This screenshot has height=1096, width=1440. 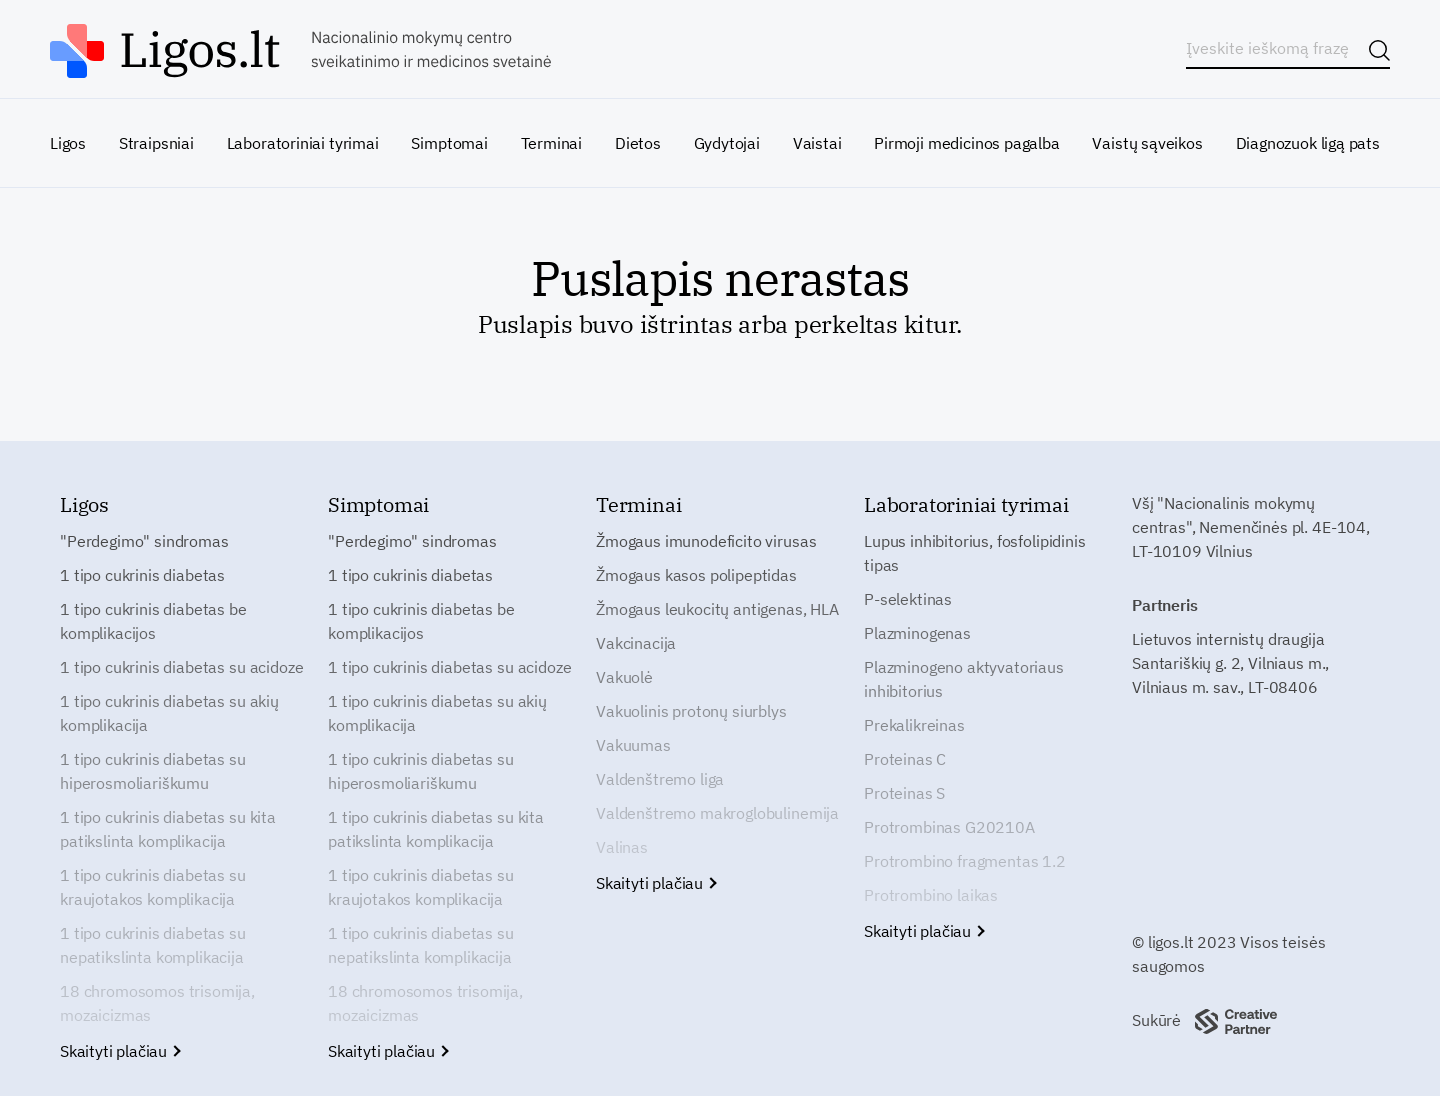 I want to click on 18 chromosomos trisomija, mozaicizmas, so click(x=157, y=1003).